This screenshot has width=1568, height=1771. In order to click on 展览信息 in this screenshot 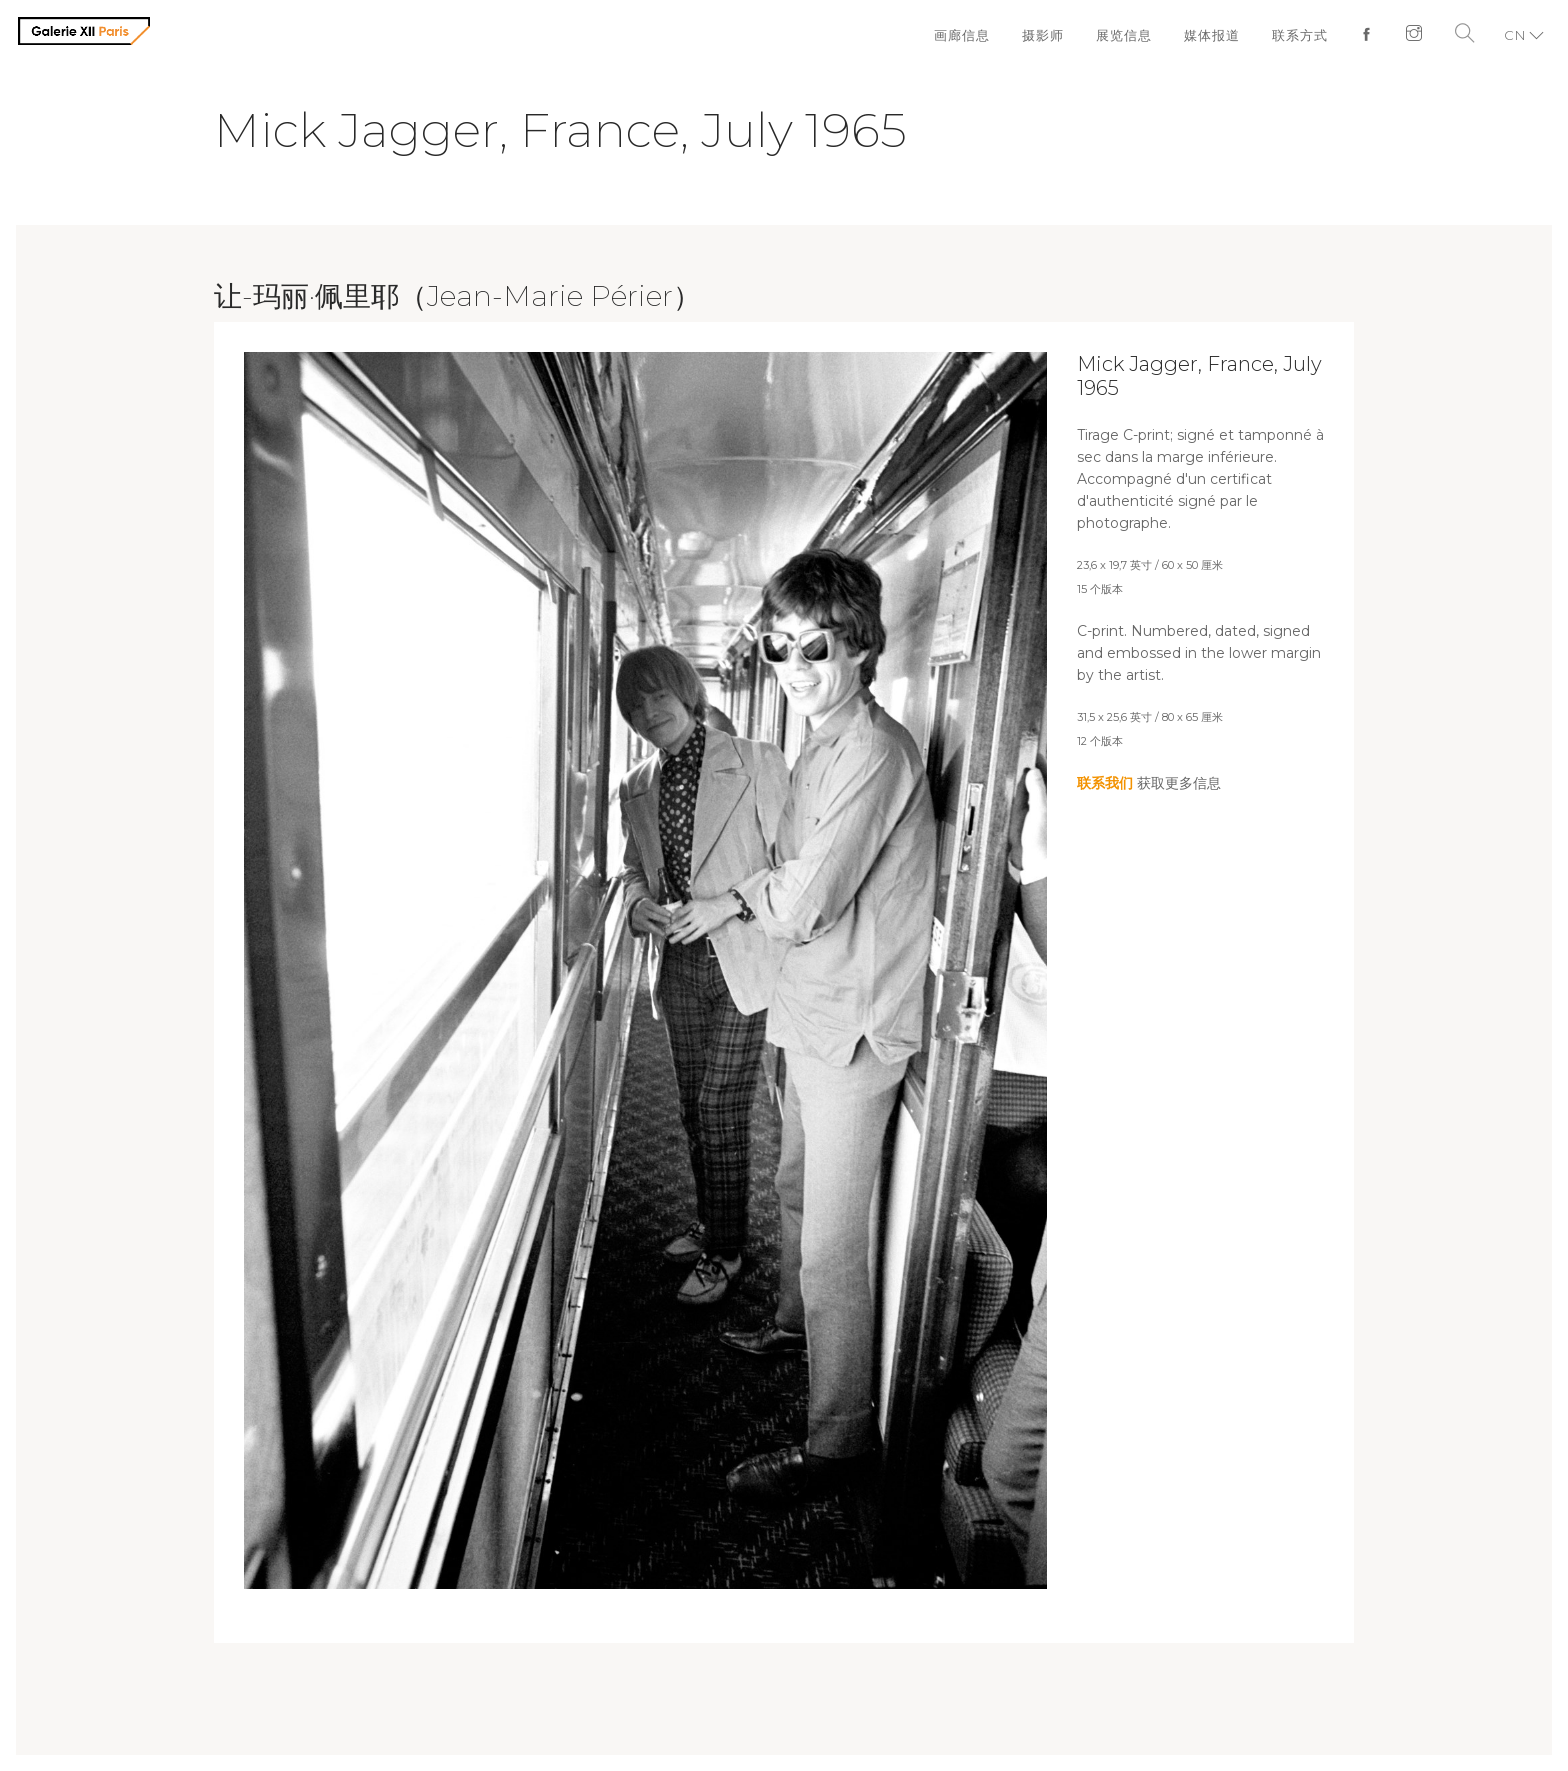, I will do `click(1124, 35)`.